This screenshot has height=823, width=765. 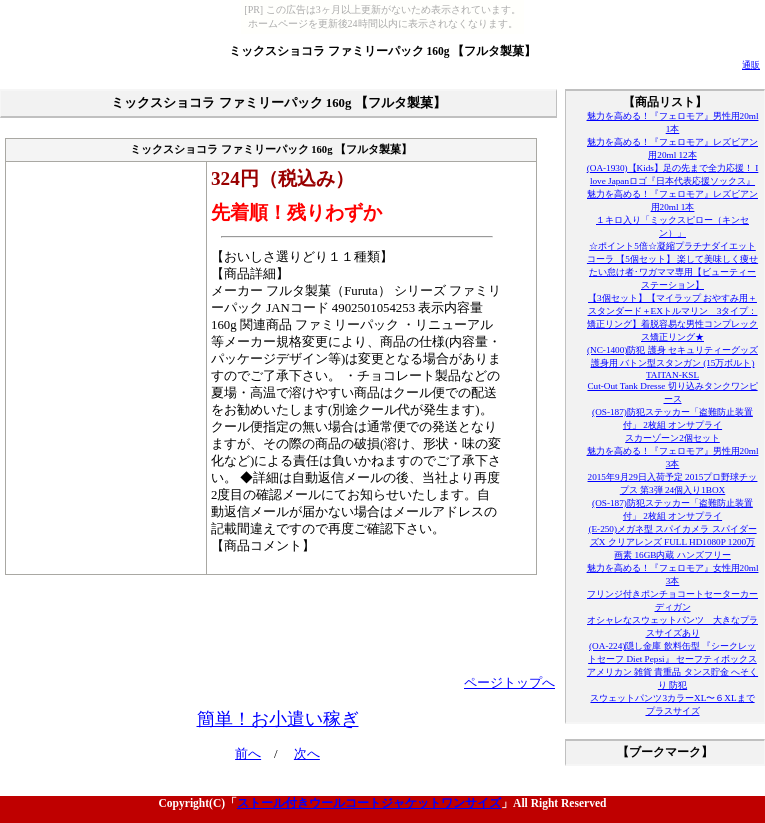 I want to click on ページトップへ, so click(x=509, y=683).